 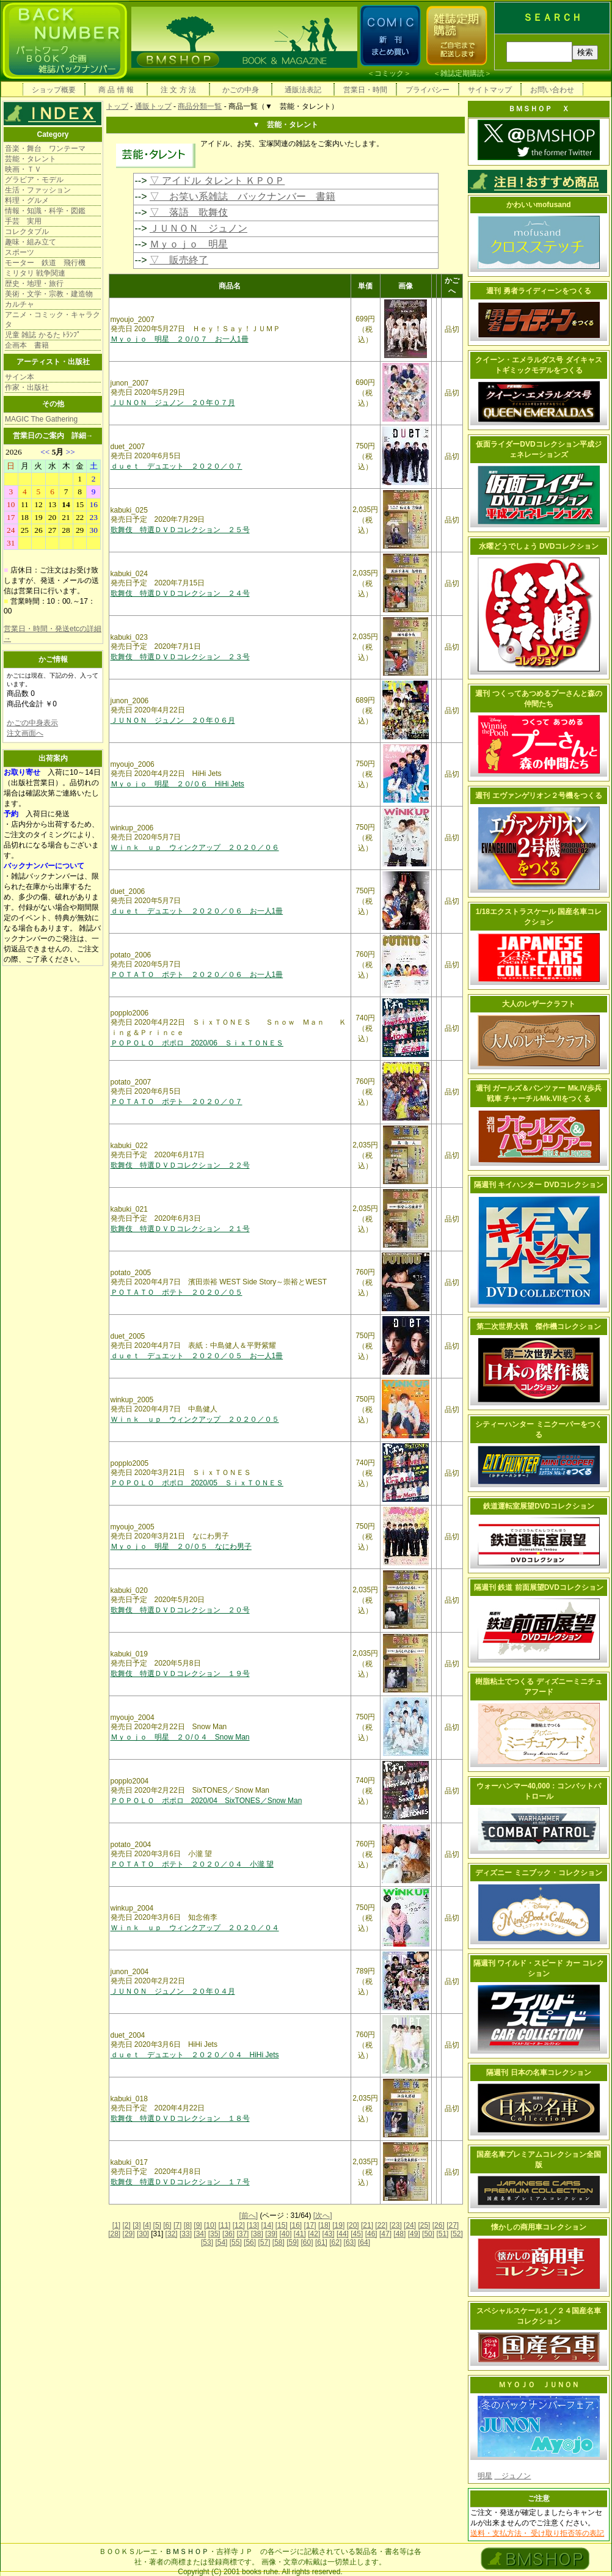 I want to click on Ｗｉｎｋ ｕｐ ウィンクアップ ２０２０／０４, so click(x=195, y=1927).